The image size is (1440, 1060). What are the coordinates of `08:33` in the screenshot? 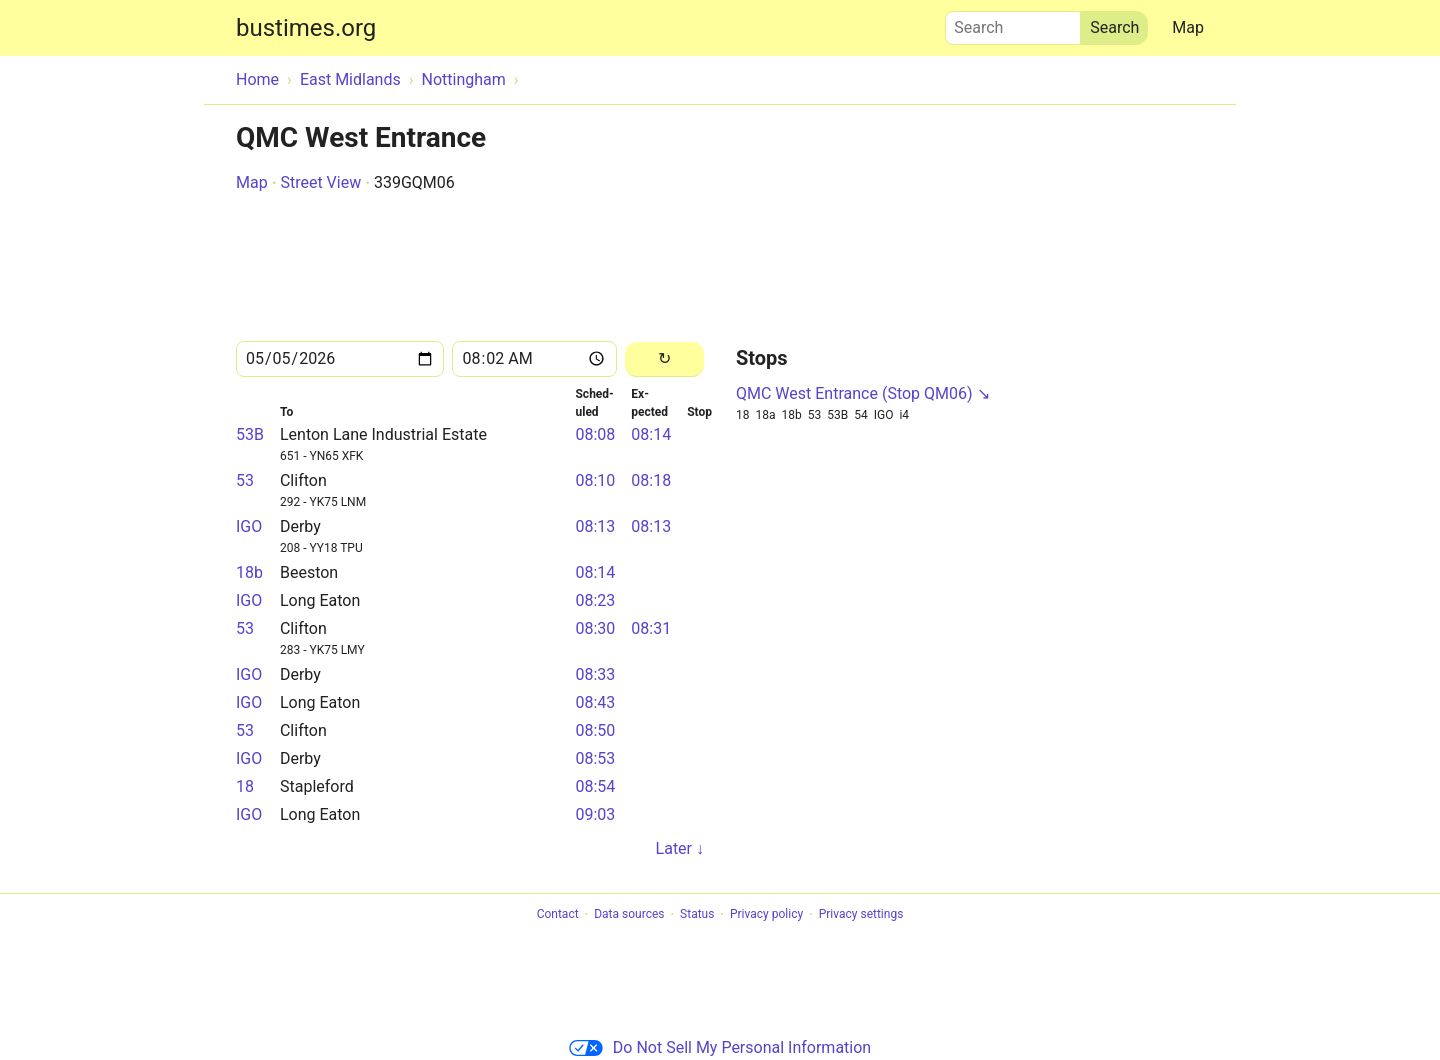 It's located at (595, 674).